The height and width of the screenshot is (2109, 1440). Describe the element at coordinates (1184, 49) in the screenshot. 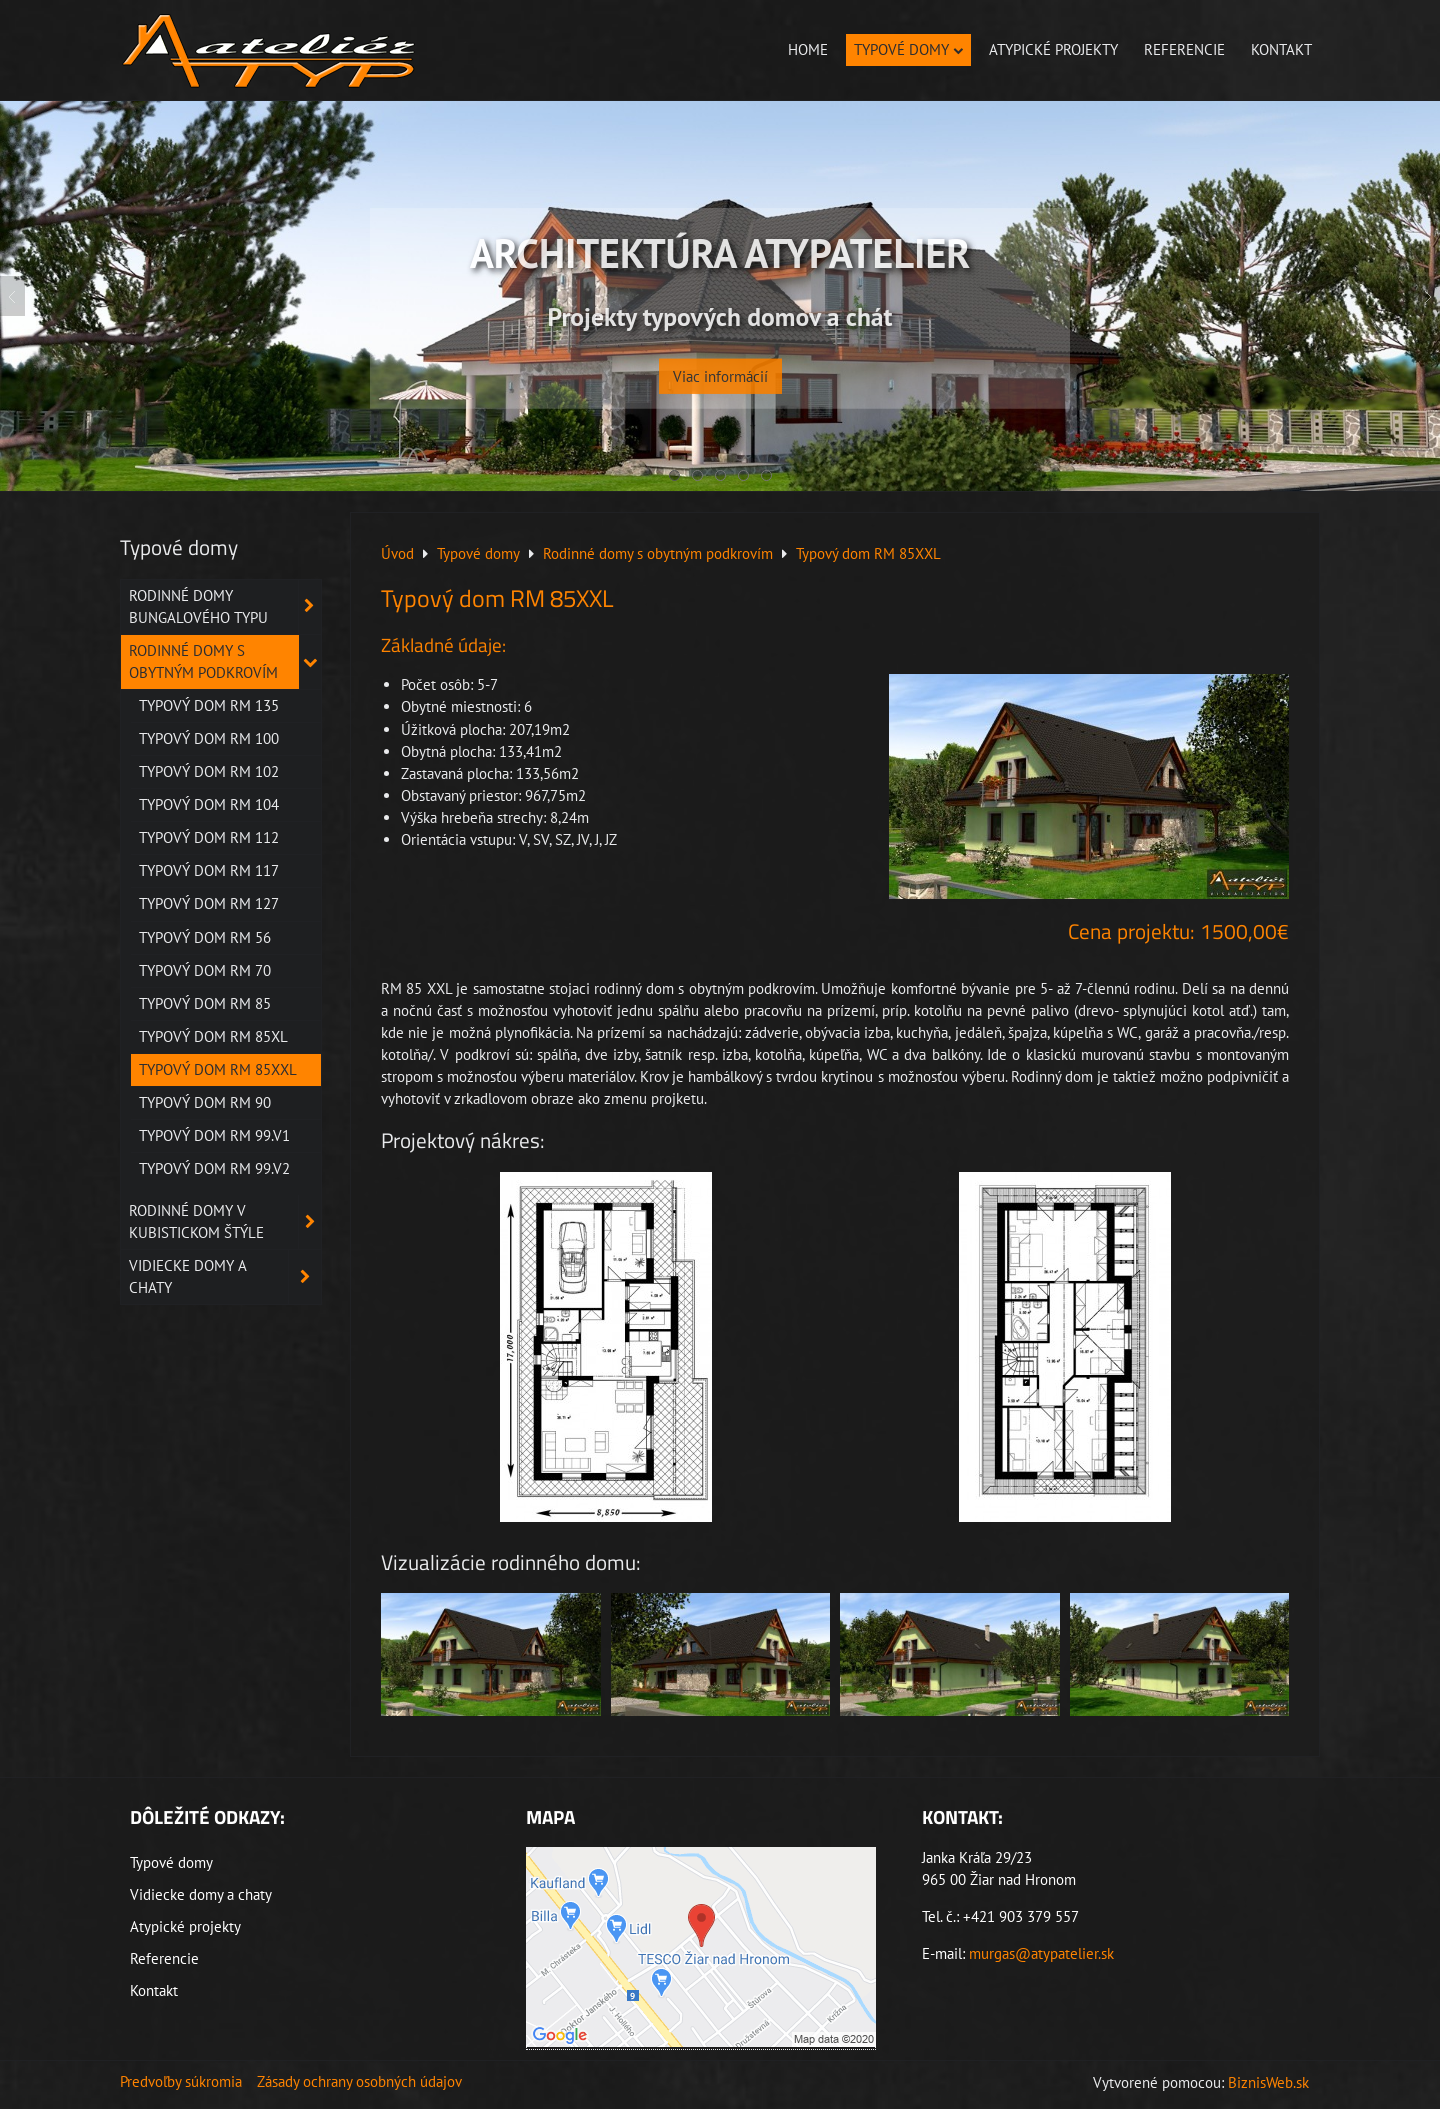

I see `Referencie` at that location.